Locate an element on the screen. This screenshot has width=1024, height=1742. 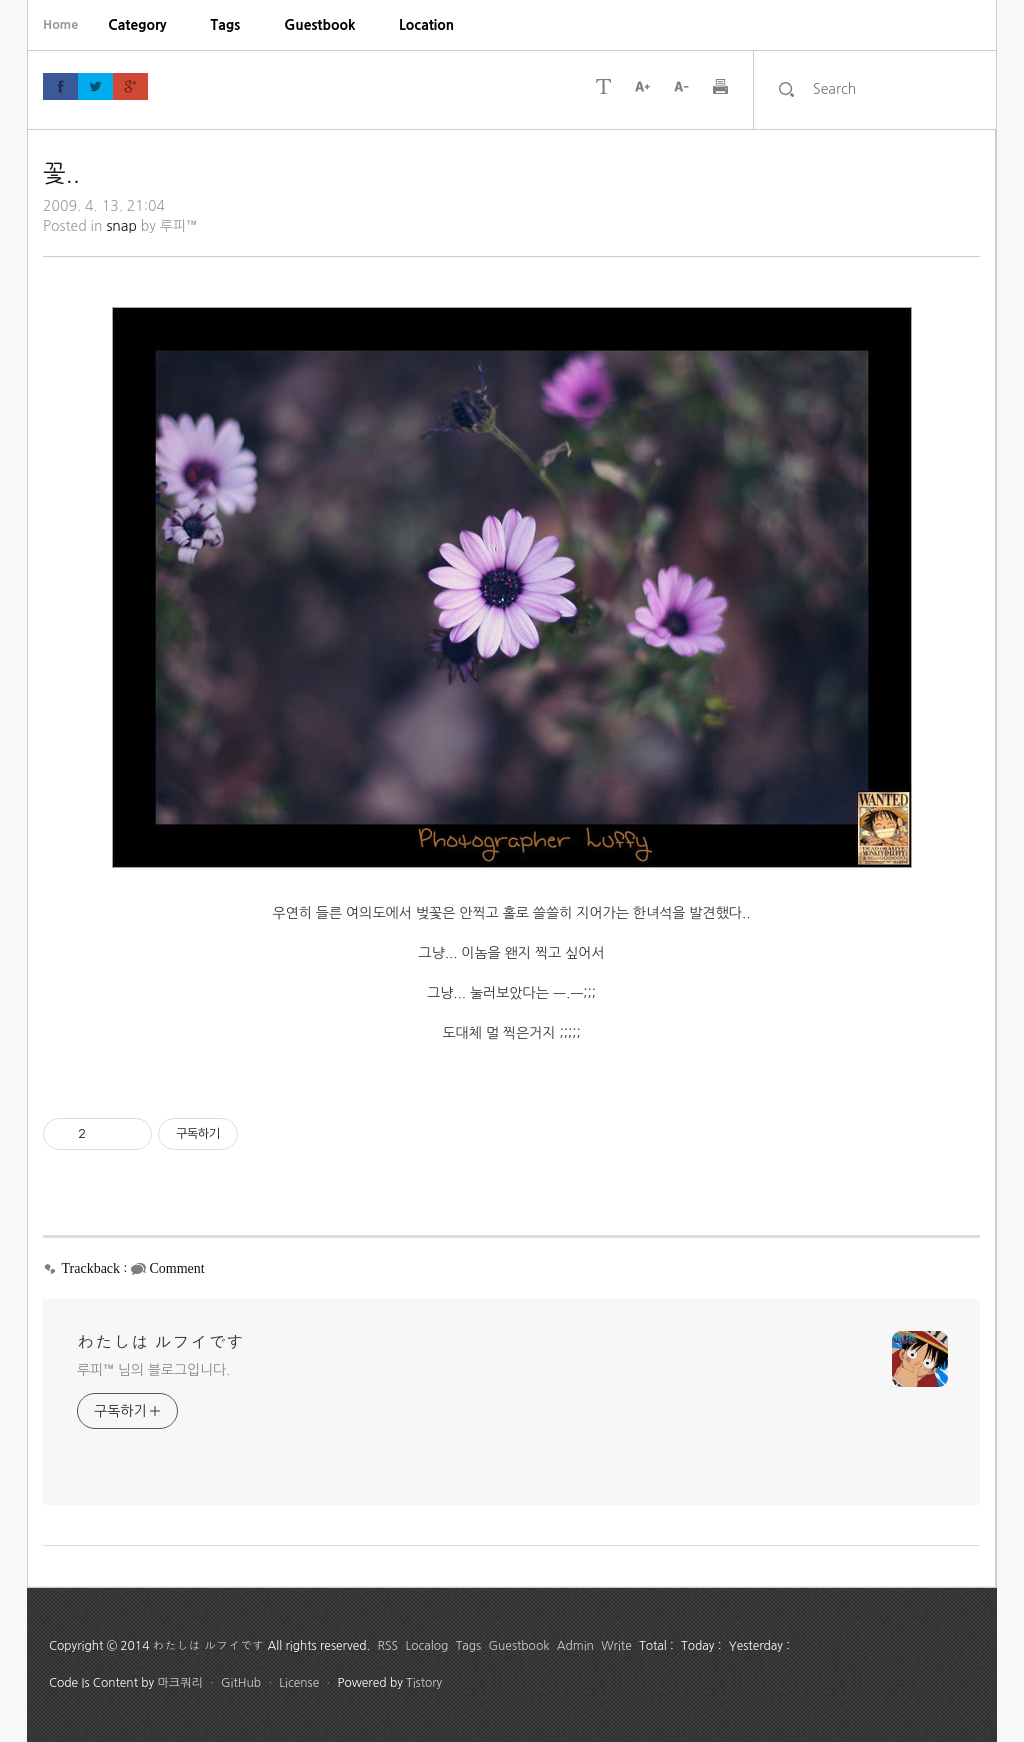
Comment is located at coordinates (176, 1268).